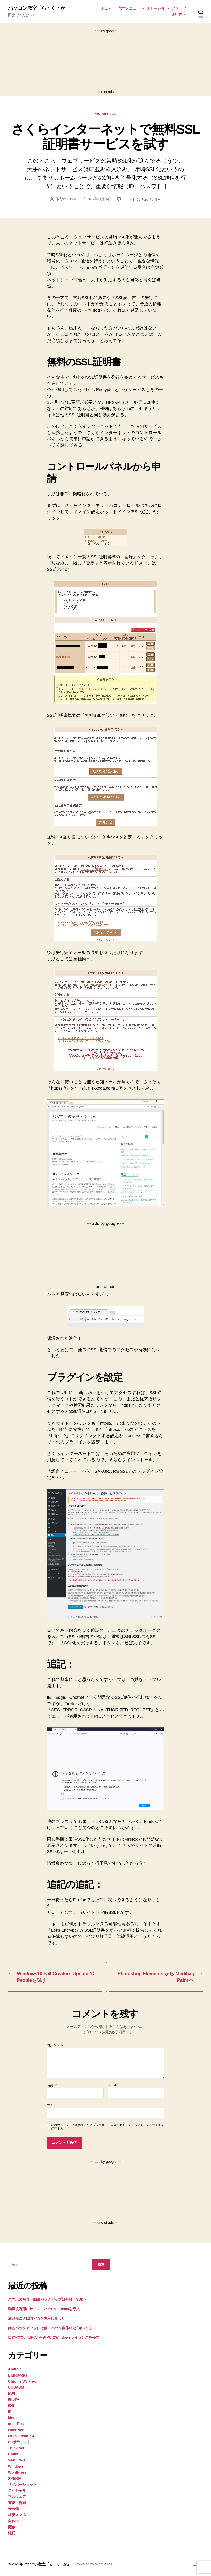  Describe the element at coordinates (36, 2318) in the screenshot. I see `液晶モニタL27h-4Aを導入しました` at that location.